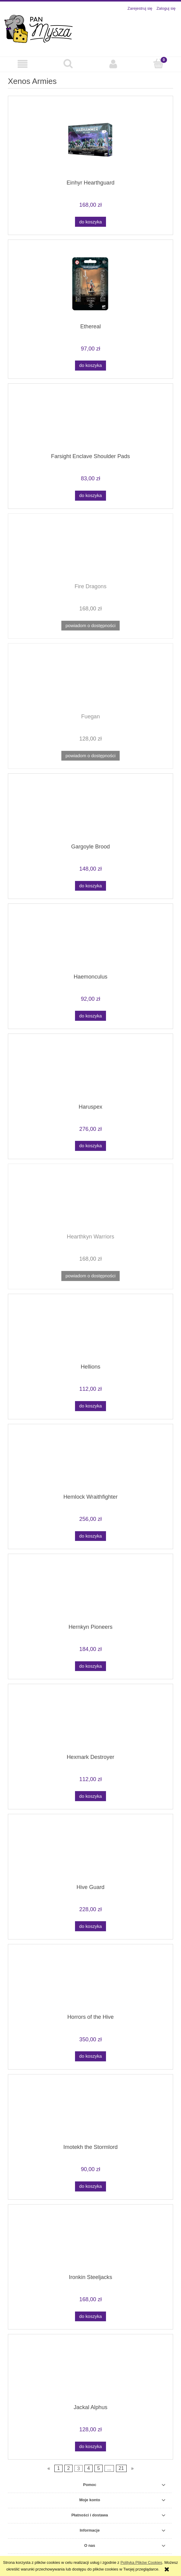 This screenshot has width=181, height=2576. What do you see at coordinates (90, 2317) in the screenshot?
I see `[Do koszyka Ironkin Steeljacks]` at bounding box center [90, 2317].